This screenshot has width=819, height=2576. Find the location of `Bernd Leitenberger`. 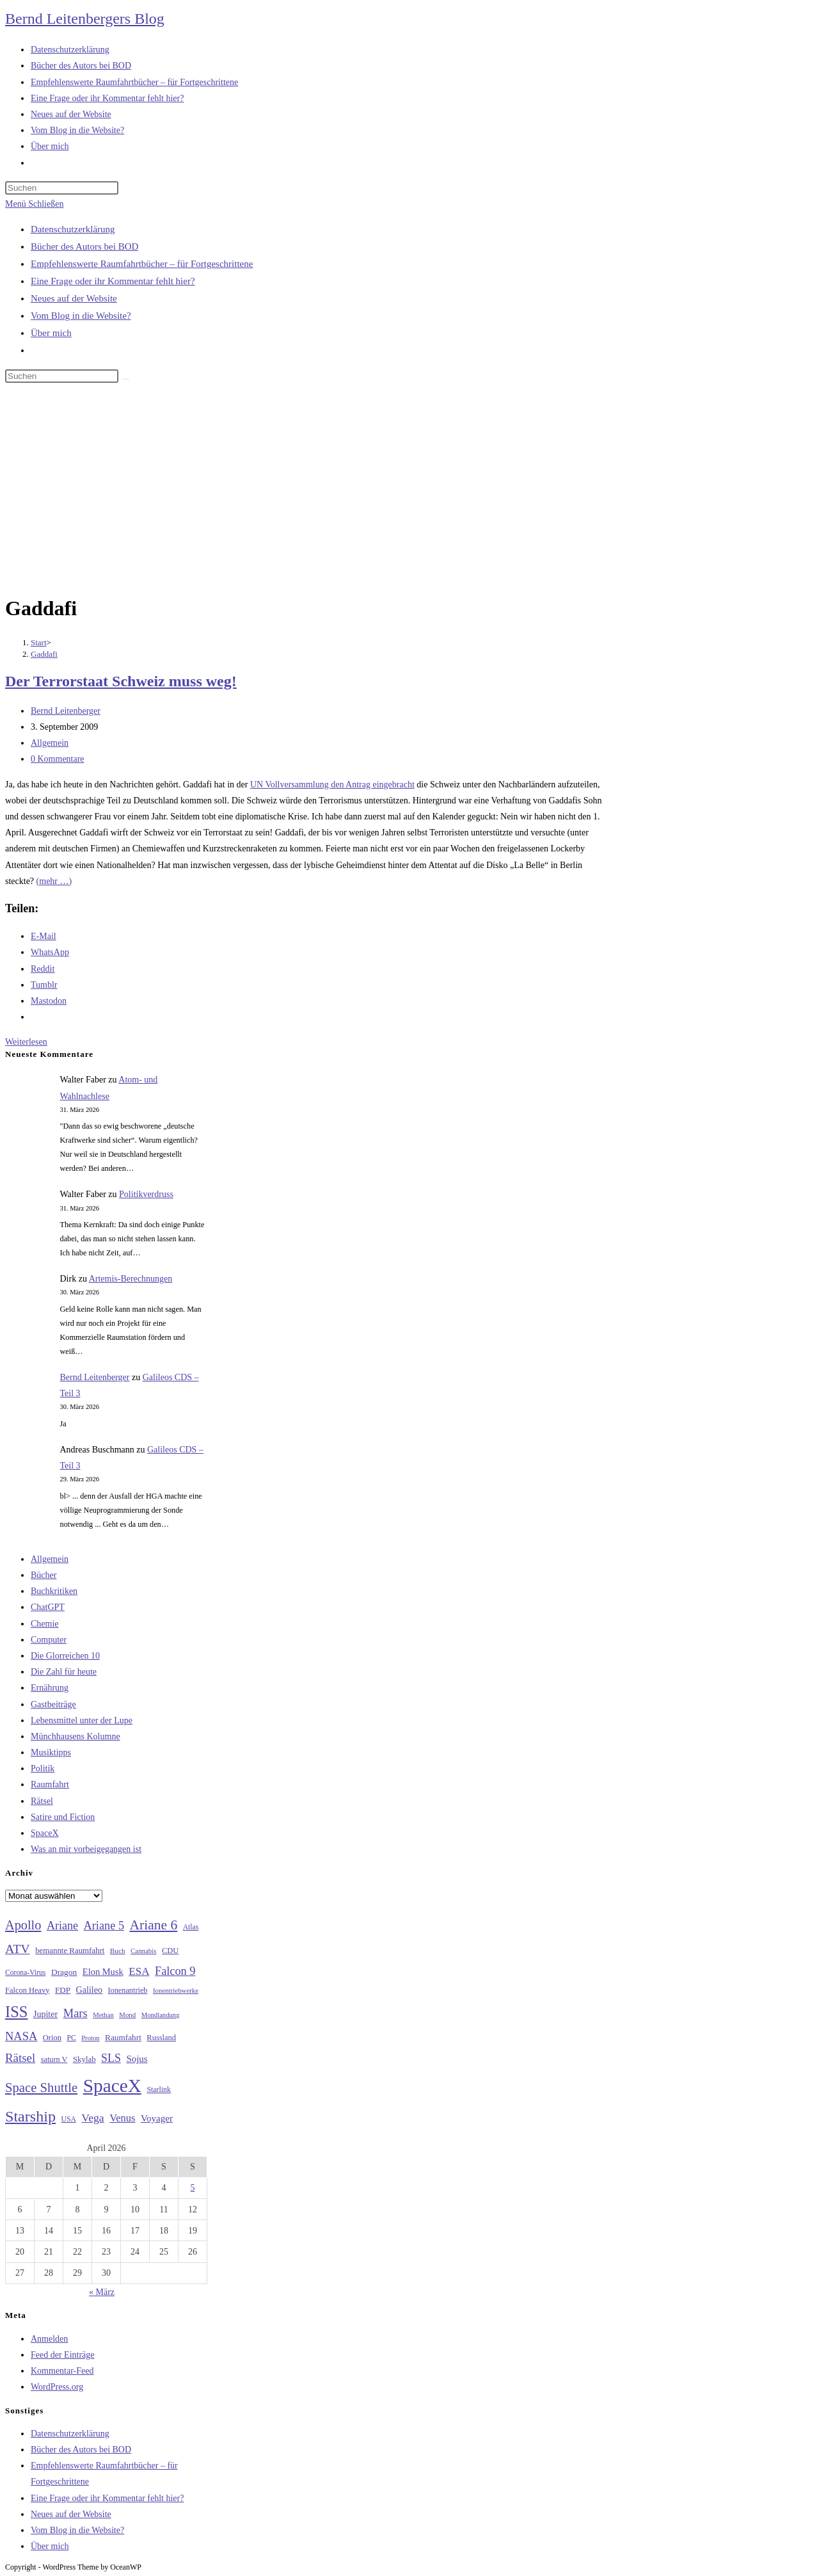

Bernd Leitenberger is located at coordinates (65, 711).